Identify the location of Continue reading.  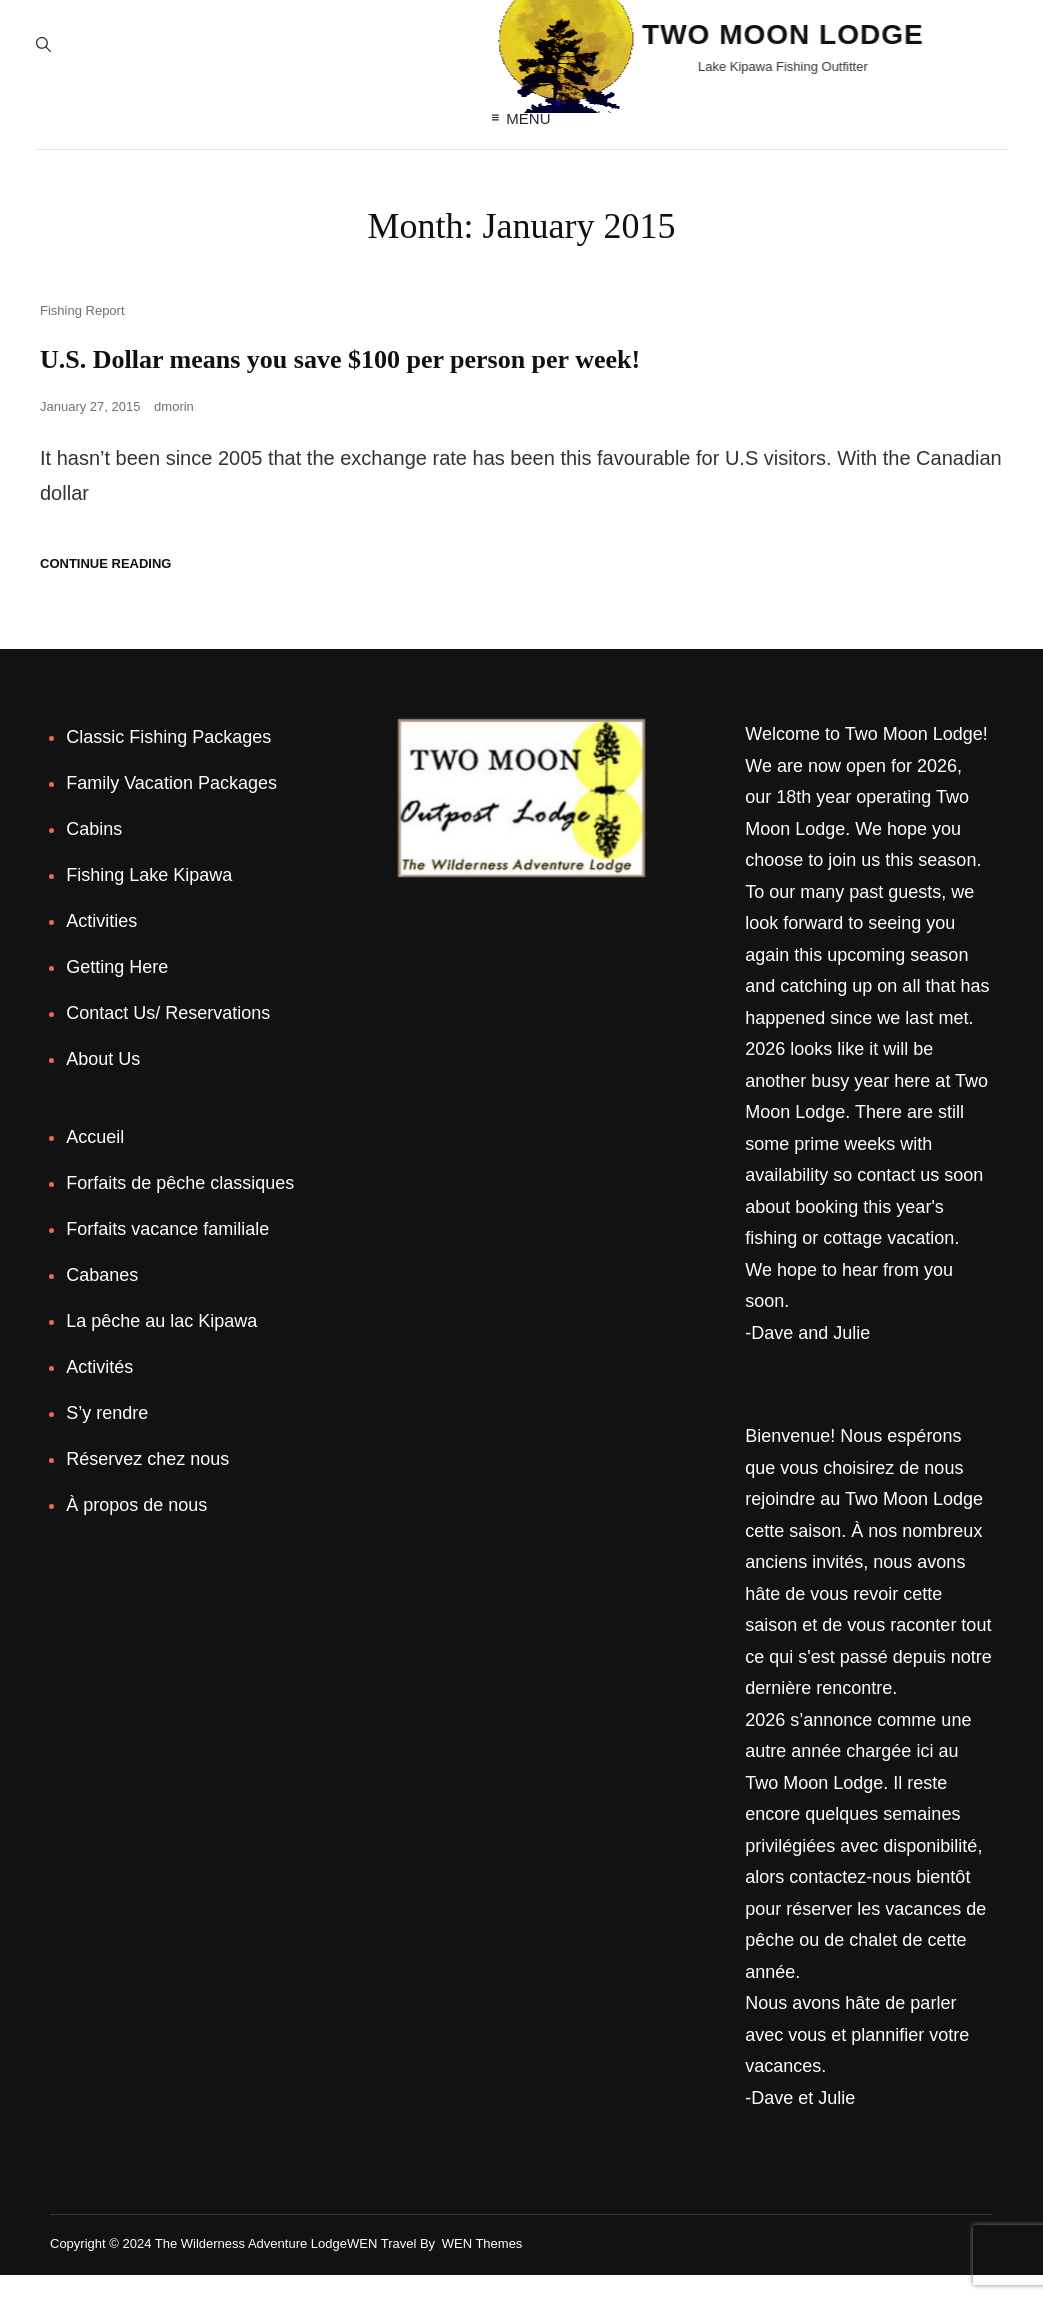
(105, 587).